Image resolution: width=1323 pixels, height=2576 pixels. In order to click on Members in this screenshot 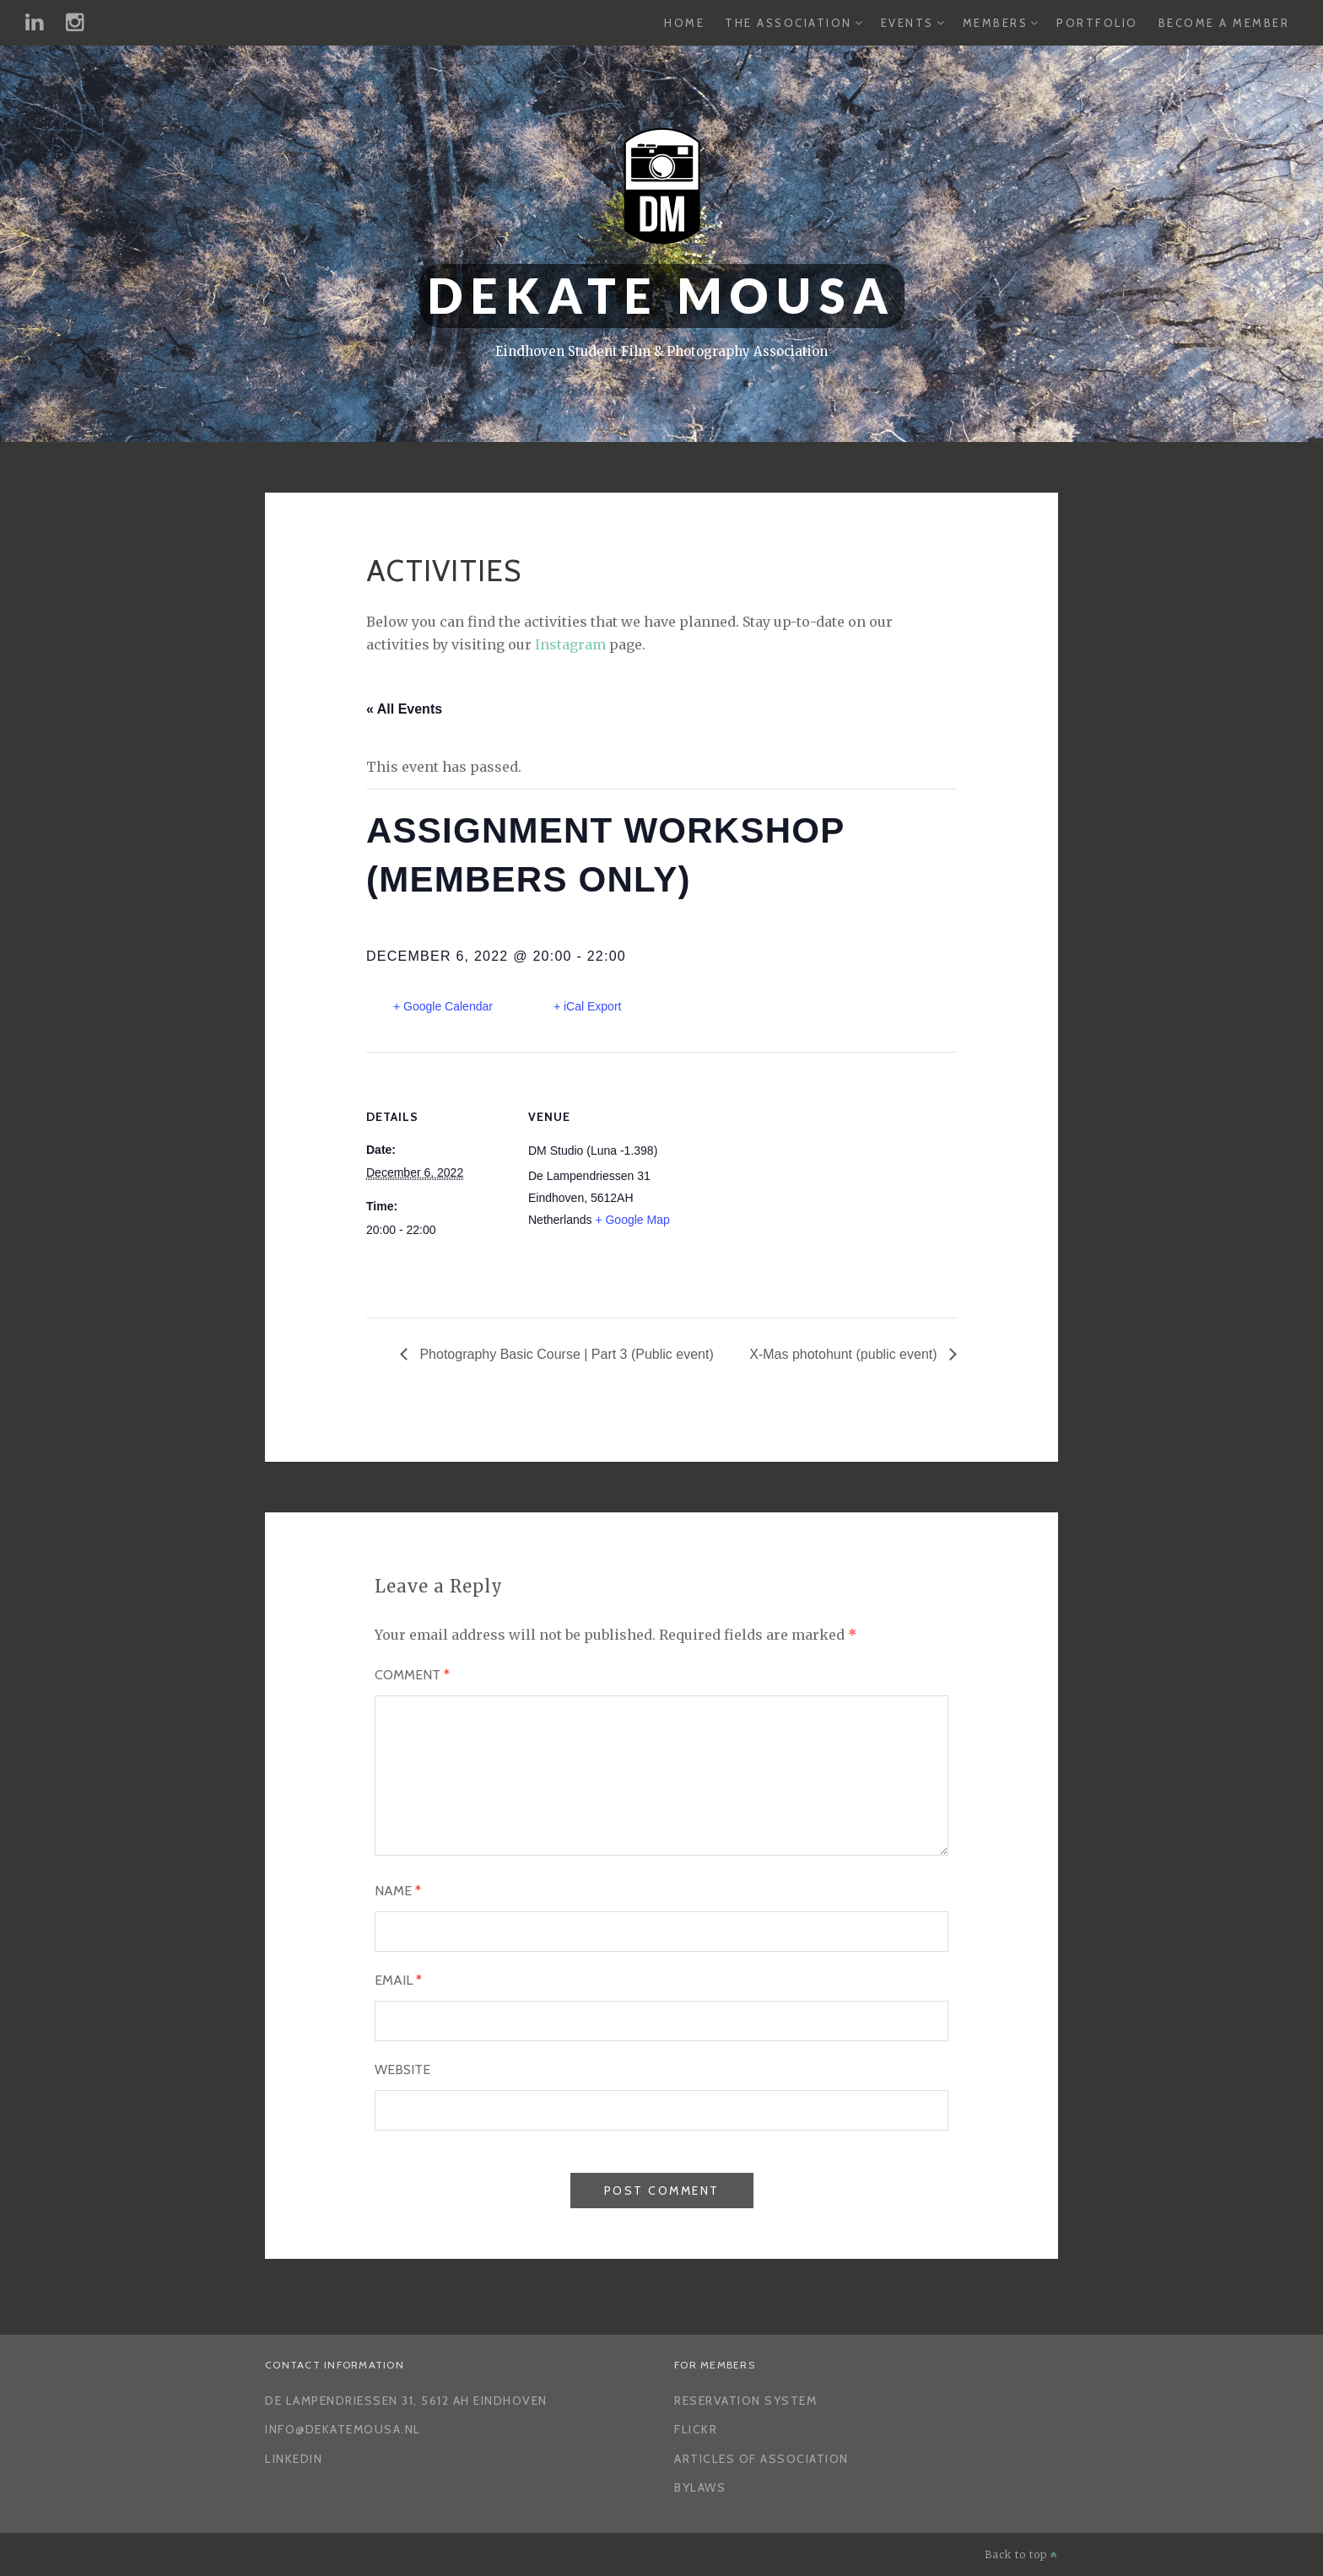, I will do `click(996, 23)`.